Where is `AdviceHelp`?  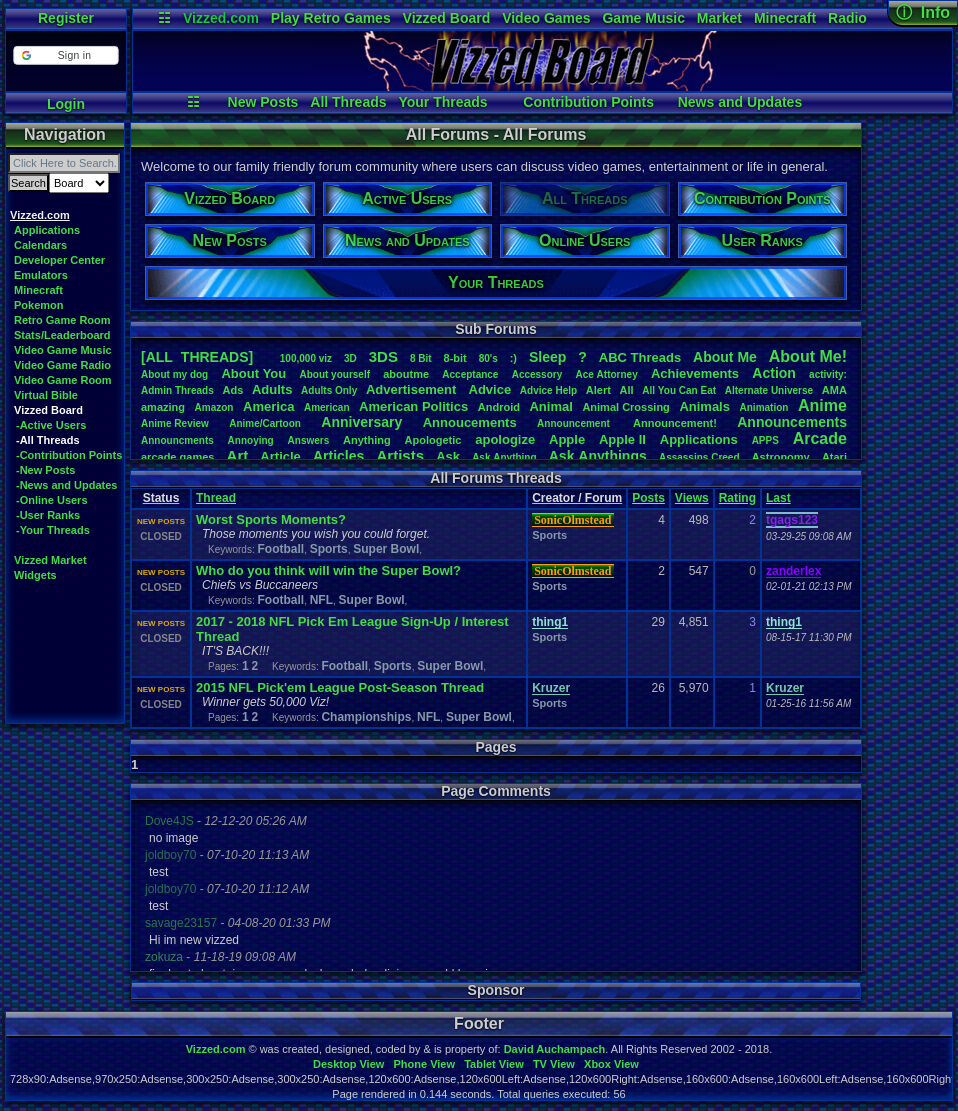 AdviceHelp is located at coordinates (548, 390).